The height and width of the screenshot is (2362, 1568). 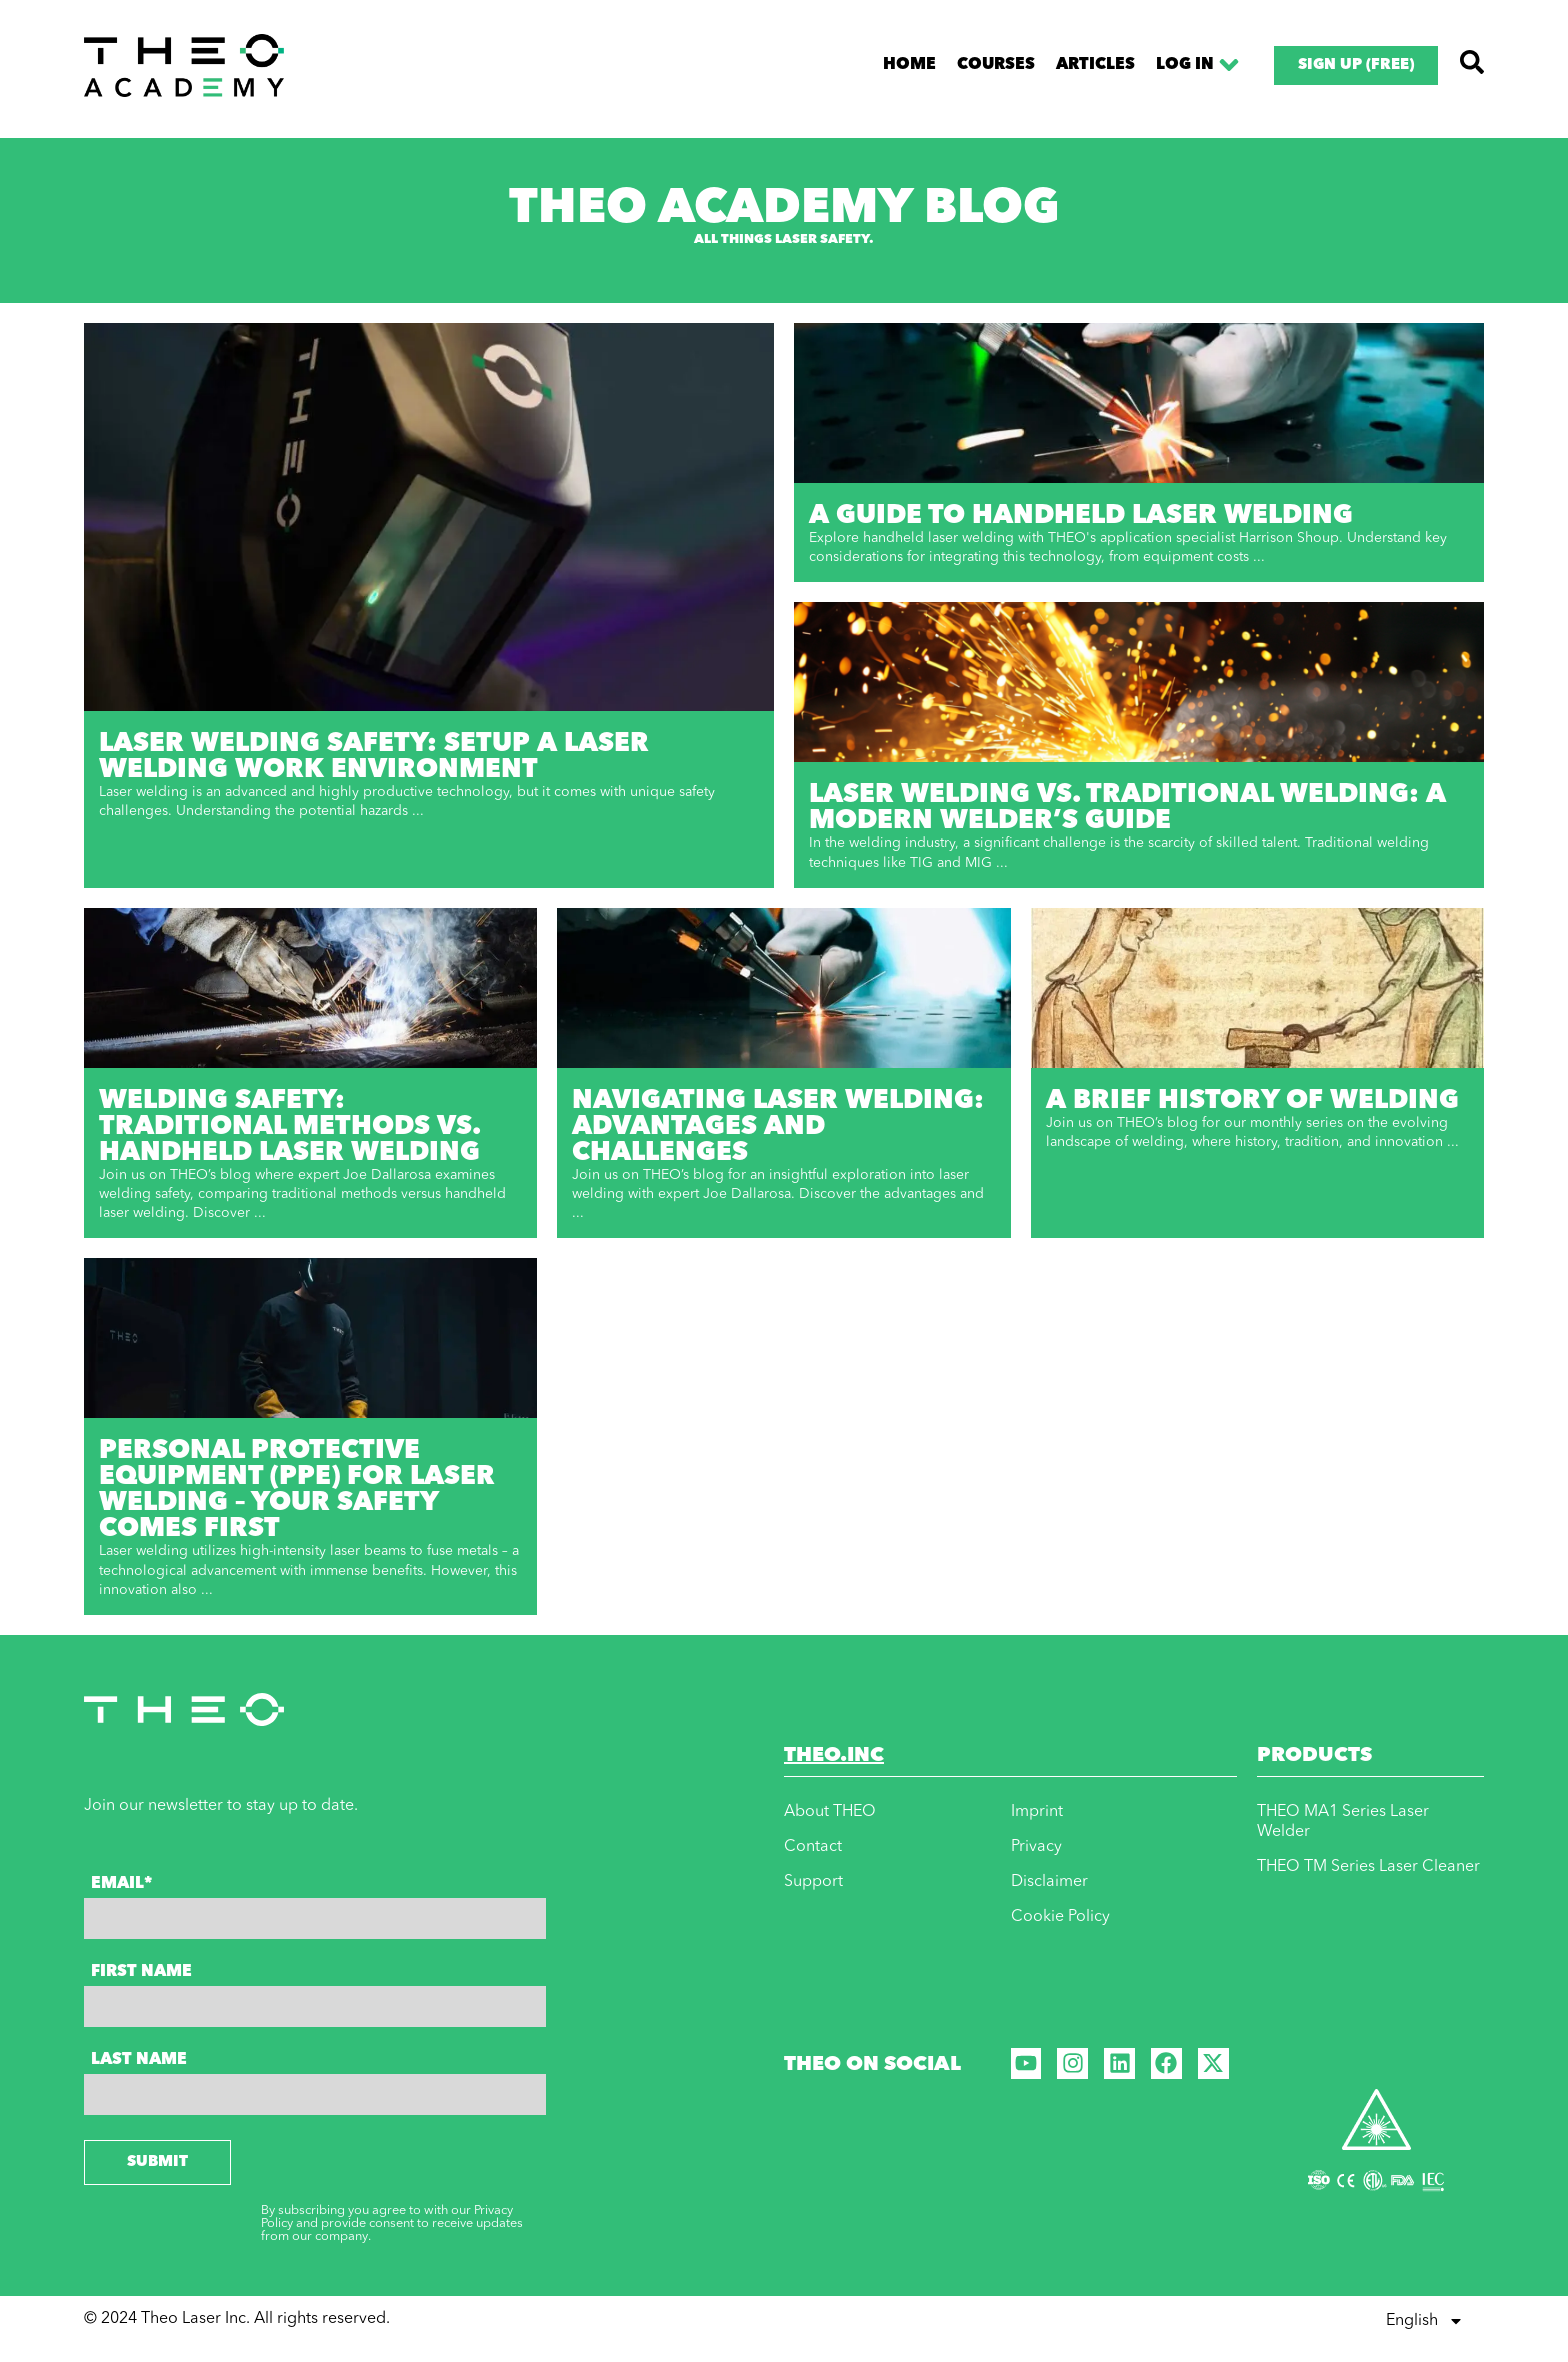 I want to click on Welding Safety: Traditional Methods vs. Handheld Laser Welding, so click(x=289, y=1127).